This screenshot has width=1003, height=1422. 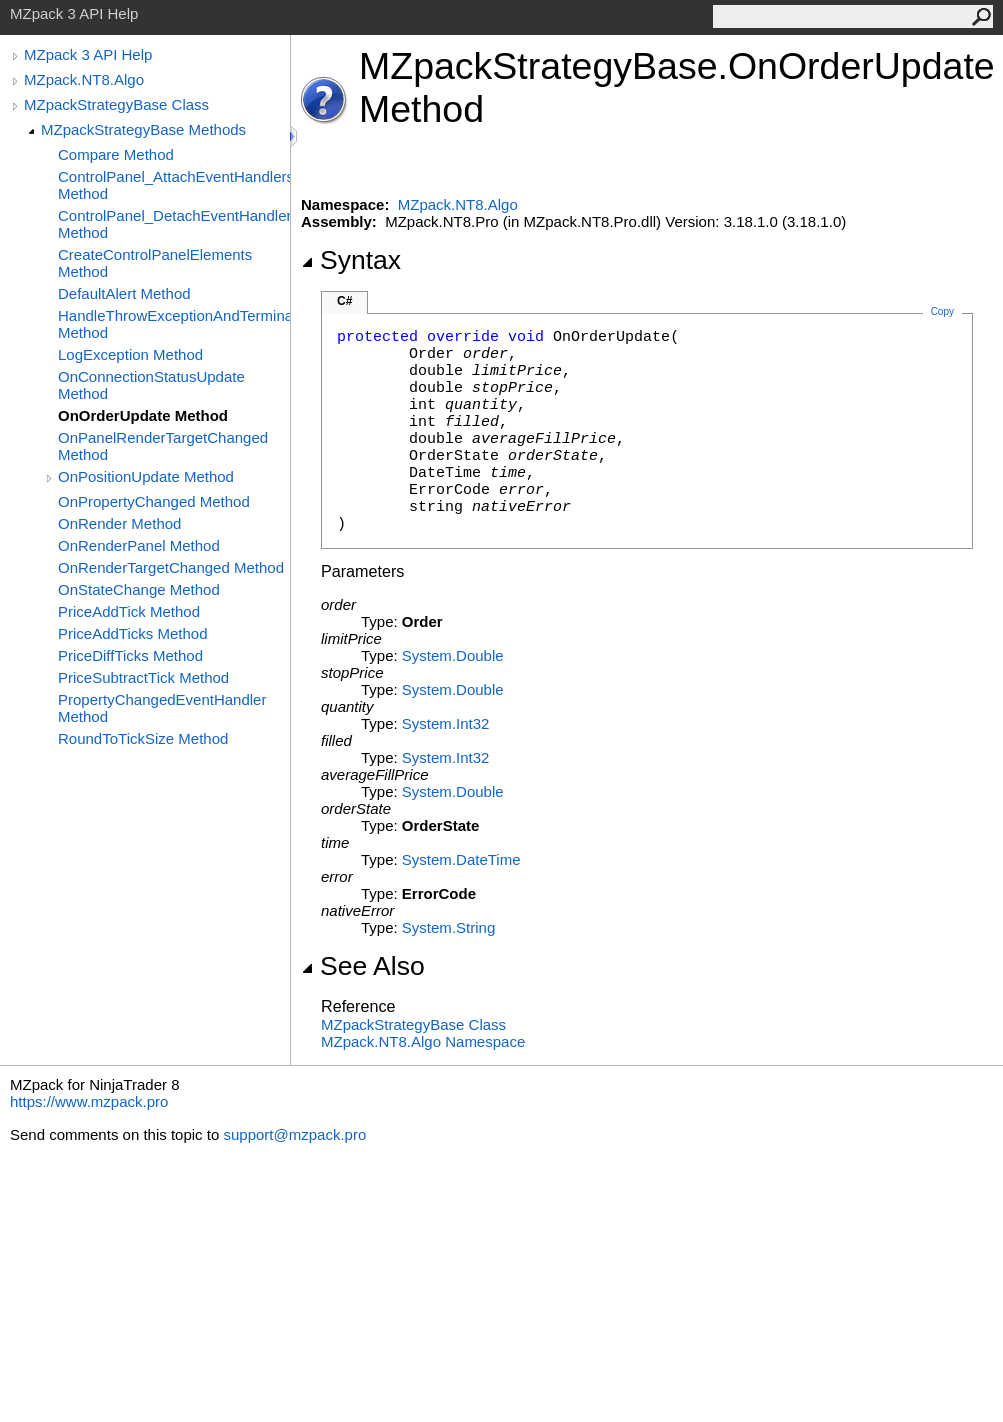 What do you see at coordinates (423, 1041) in the screenshot?
I see `MZpack.NT8.Algo Namespace` at bounding box center [423, 1041].